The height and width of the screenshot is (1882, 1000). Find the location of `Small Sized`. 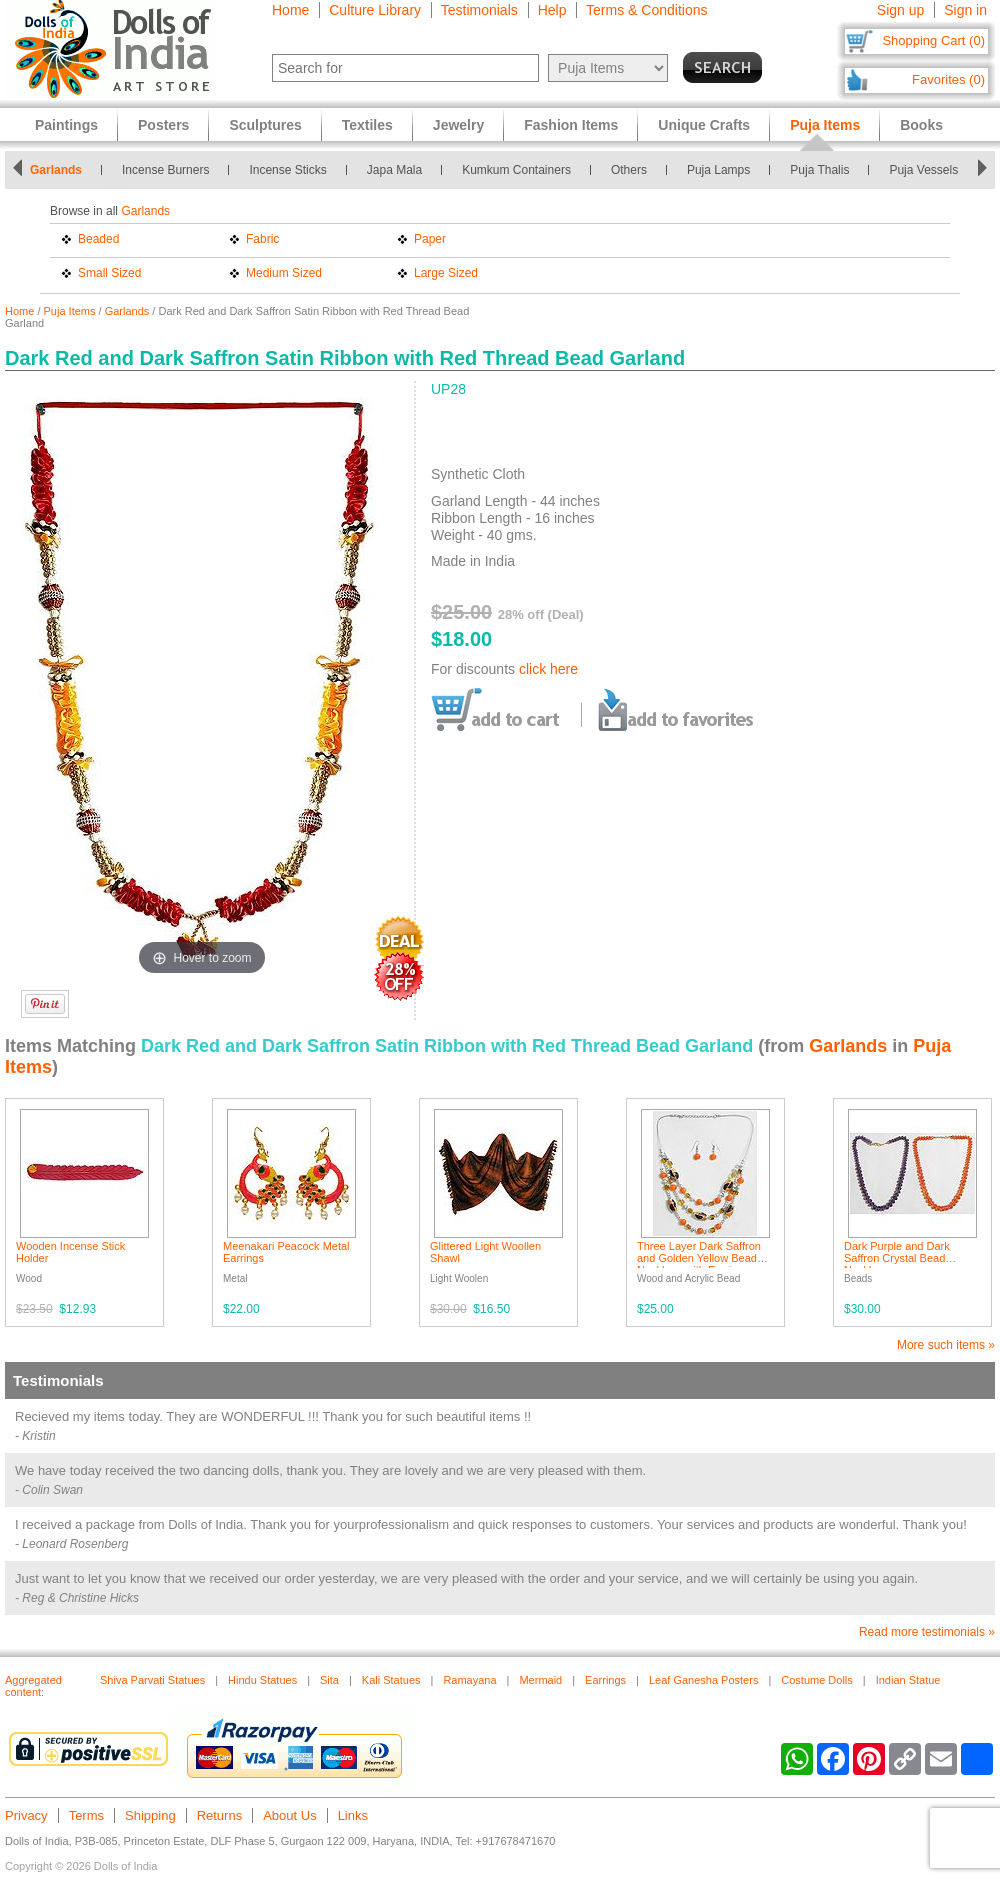

Small Sized is located at coordinates (109, 273).